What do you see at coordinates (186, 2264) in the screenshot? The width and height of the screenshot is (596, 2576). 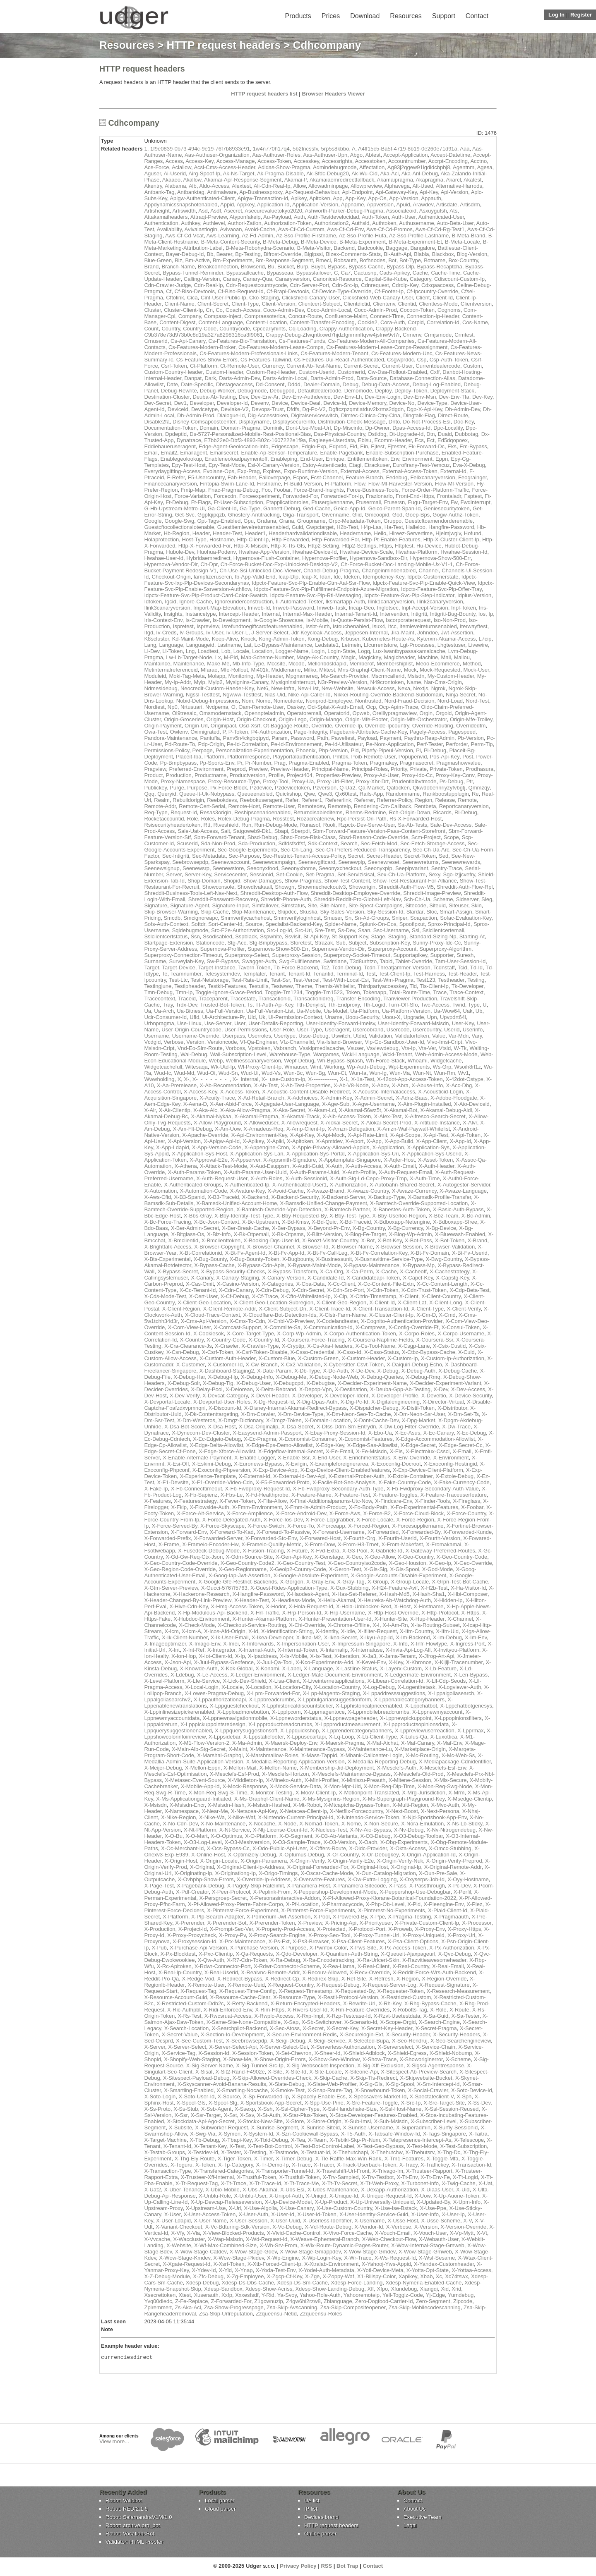 I see `X-Xgate-Request-Id` at bounding box center [186, 2264].